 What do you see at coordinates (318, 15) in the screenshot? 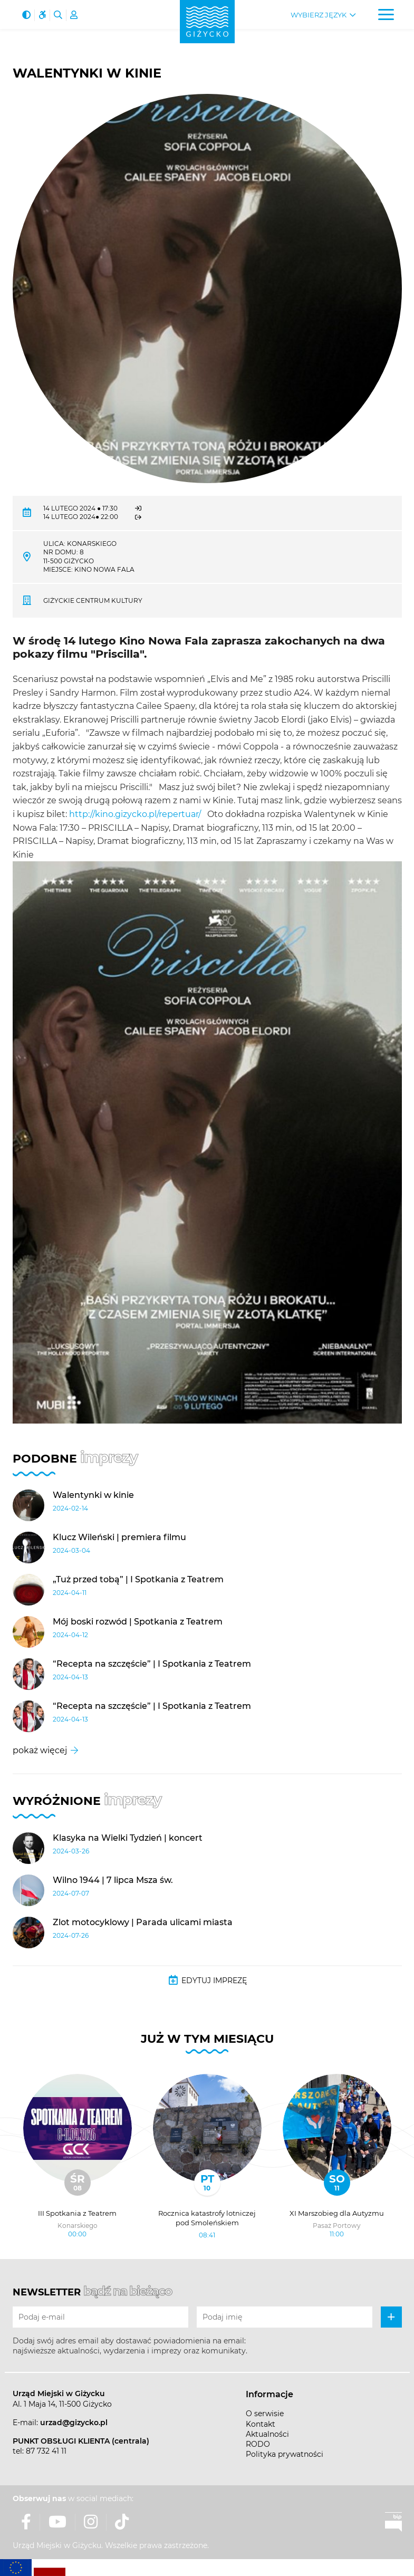
I see `Wybierz język` at bounding box center [318, 15].